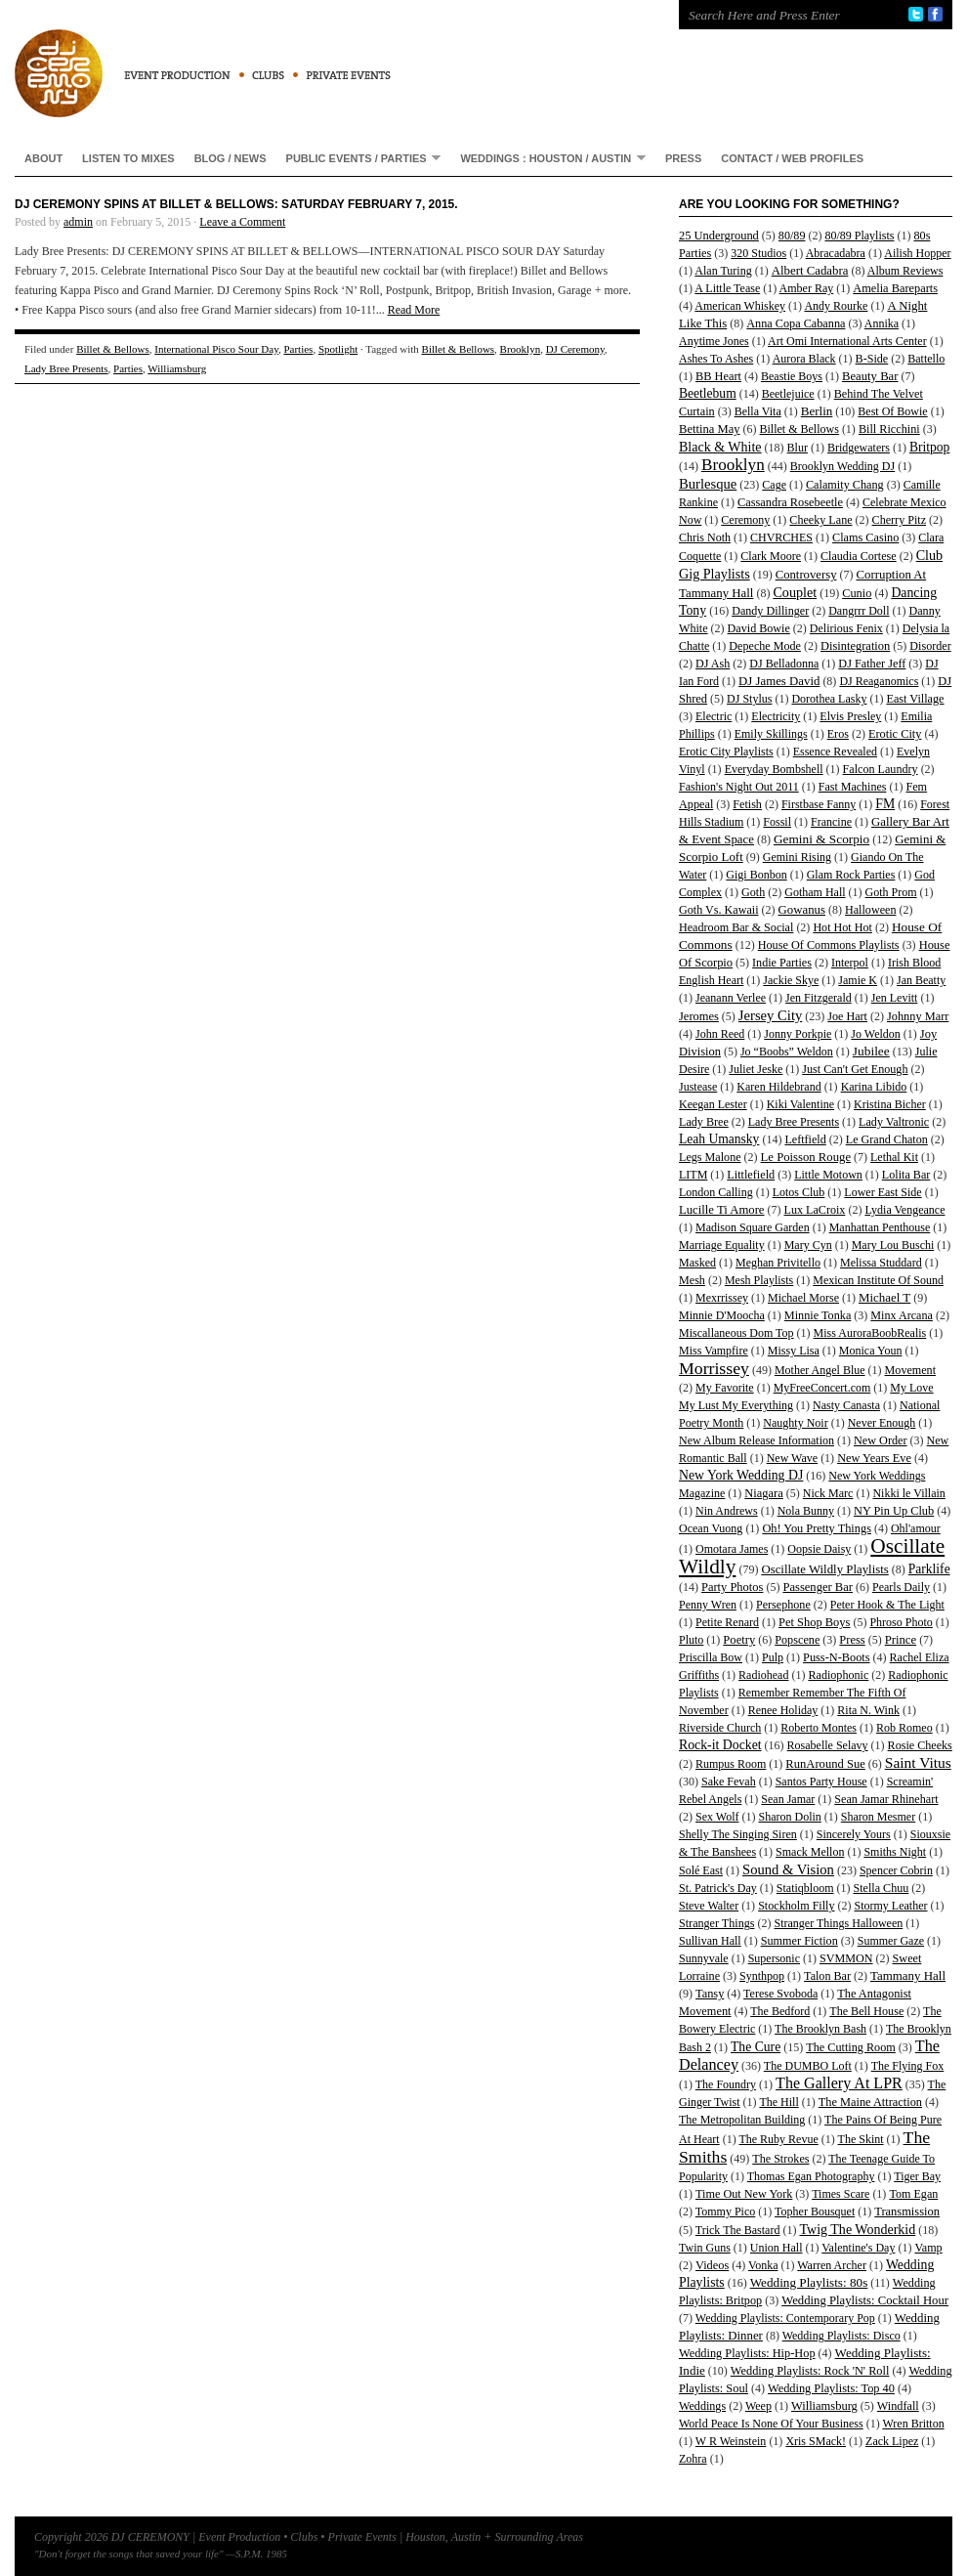  What do you see at coordinates (854, 1069) in the screenshot?
I see `Just Can't Get Enough` at bounding box center [854, 1069].